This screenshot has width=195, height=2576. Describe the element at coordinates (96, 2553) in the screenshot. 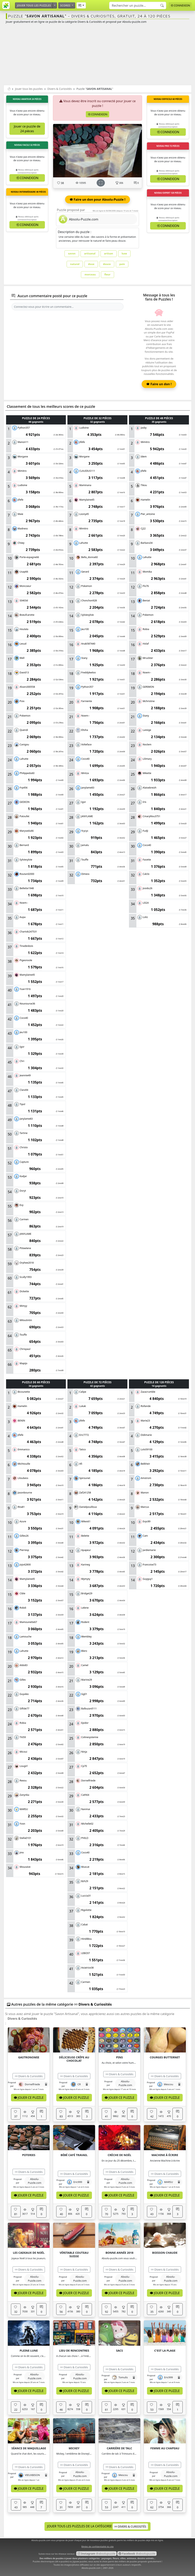

I see `@absolupuzzle` at that location.